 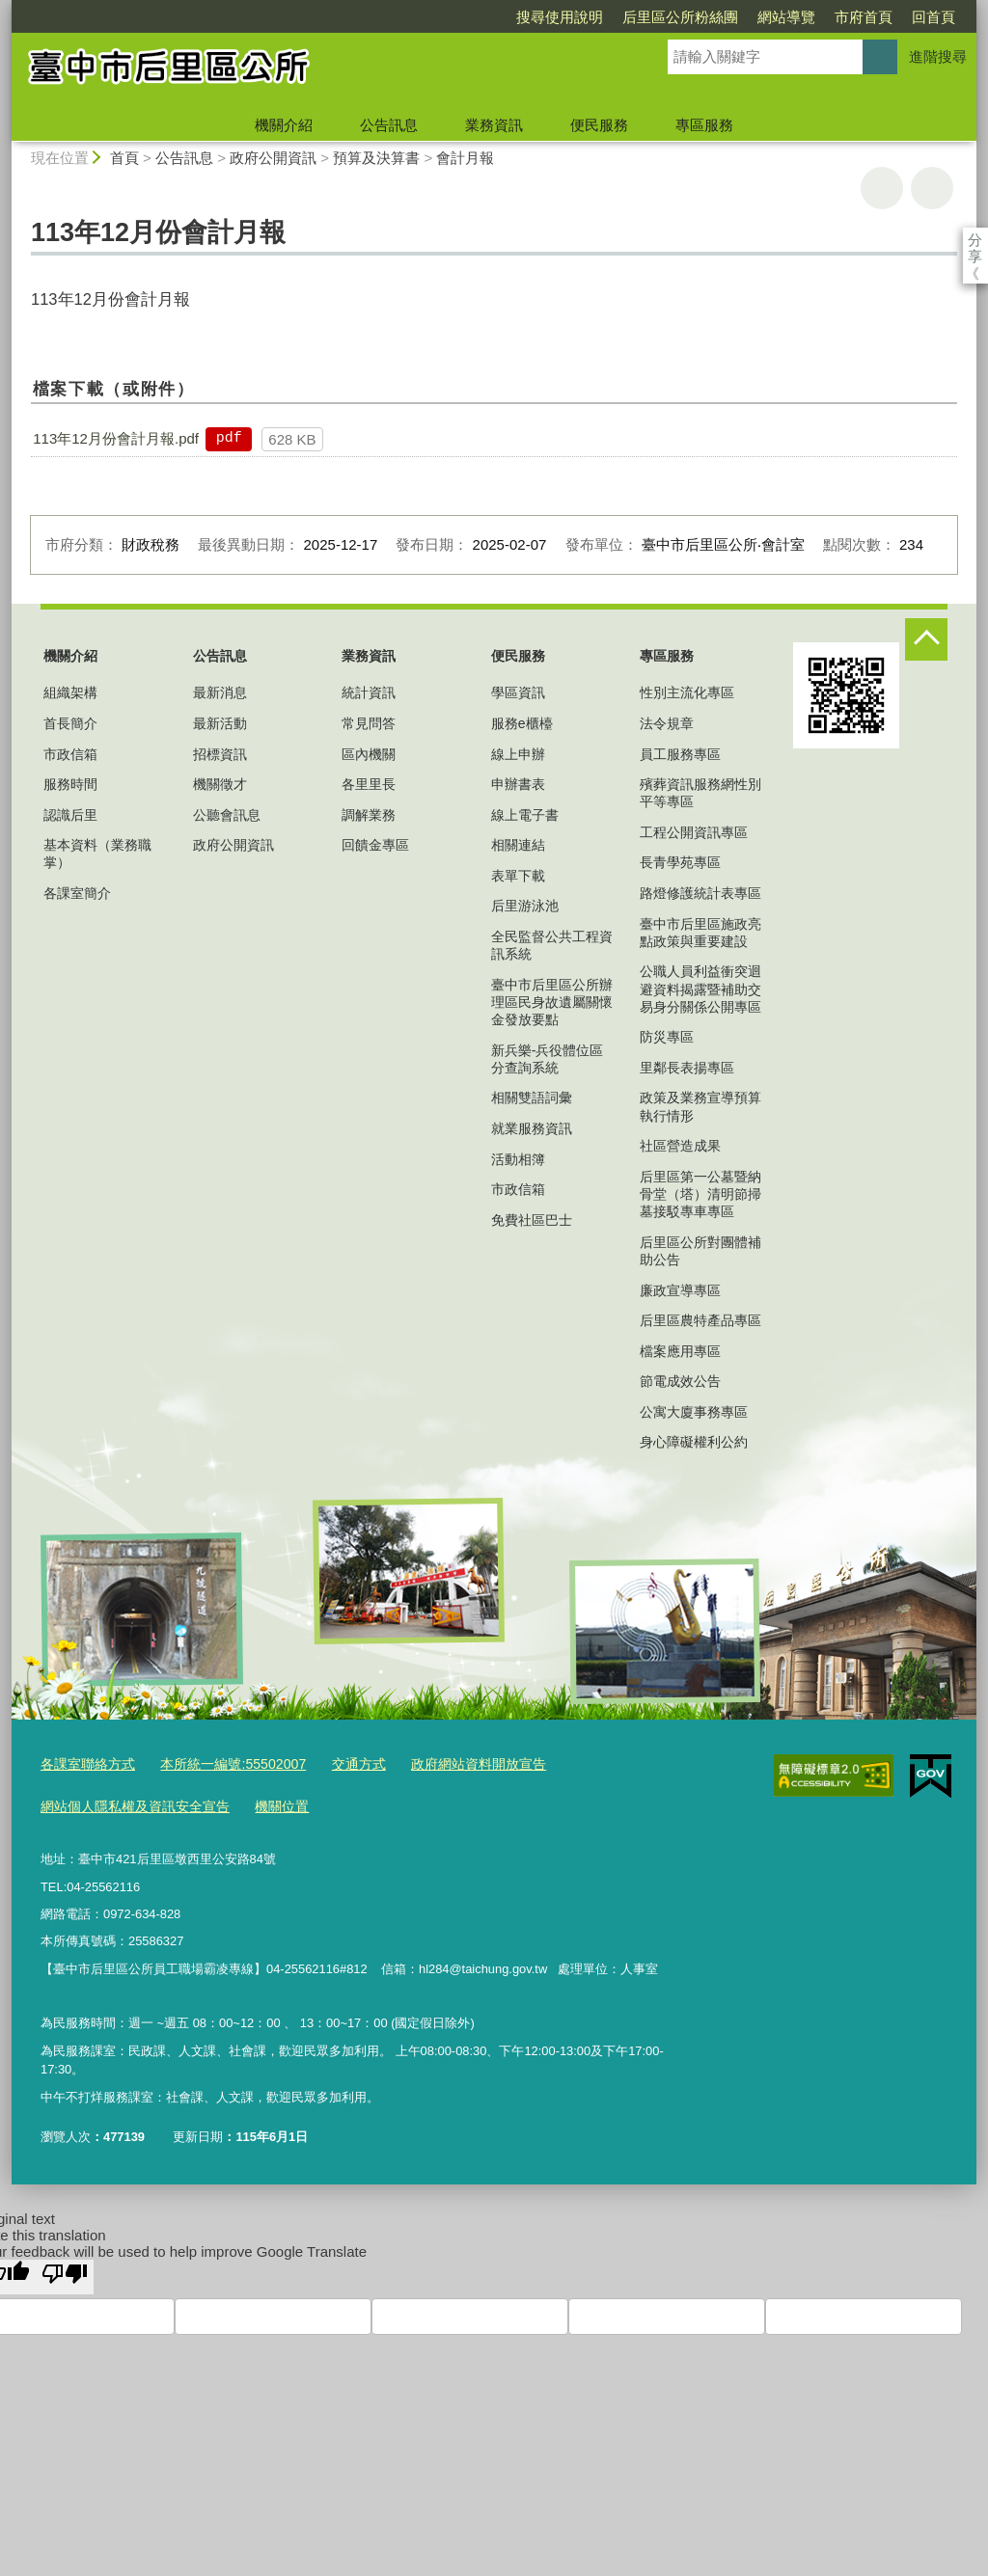 What do you see at coordinates (547, 1059) in the screenshot?
I see `新兵樂-兵役體位區分查詢系統` at bounding box center [547, 1059].